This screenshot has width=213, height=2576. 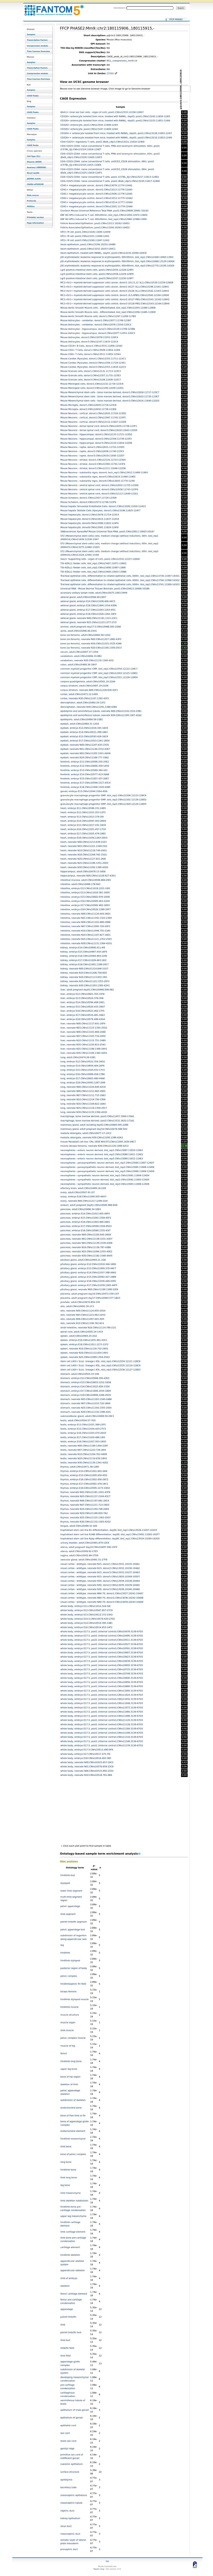 I want to click on limb of embryo, so click(x=68, y=2278).